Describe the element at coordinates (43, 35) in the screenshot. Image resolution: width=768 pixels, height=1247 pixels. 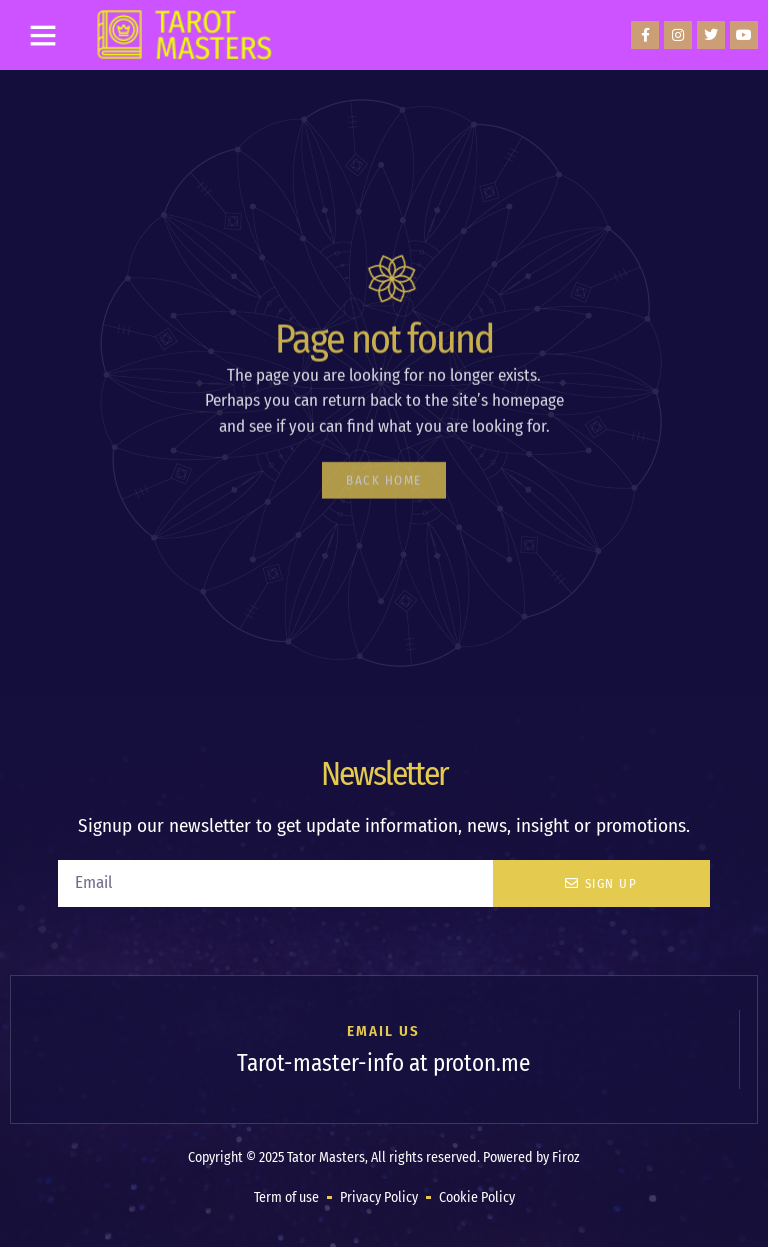
I see `[button]` at that location.